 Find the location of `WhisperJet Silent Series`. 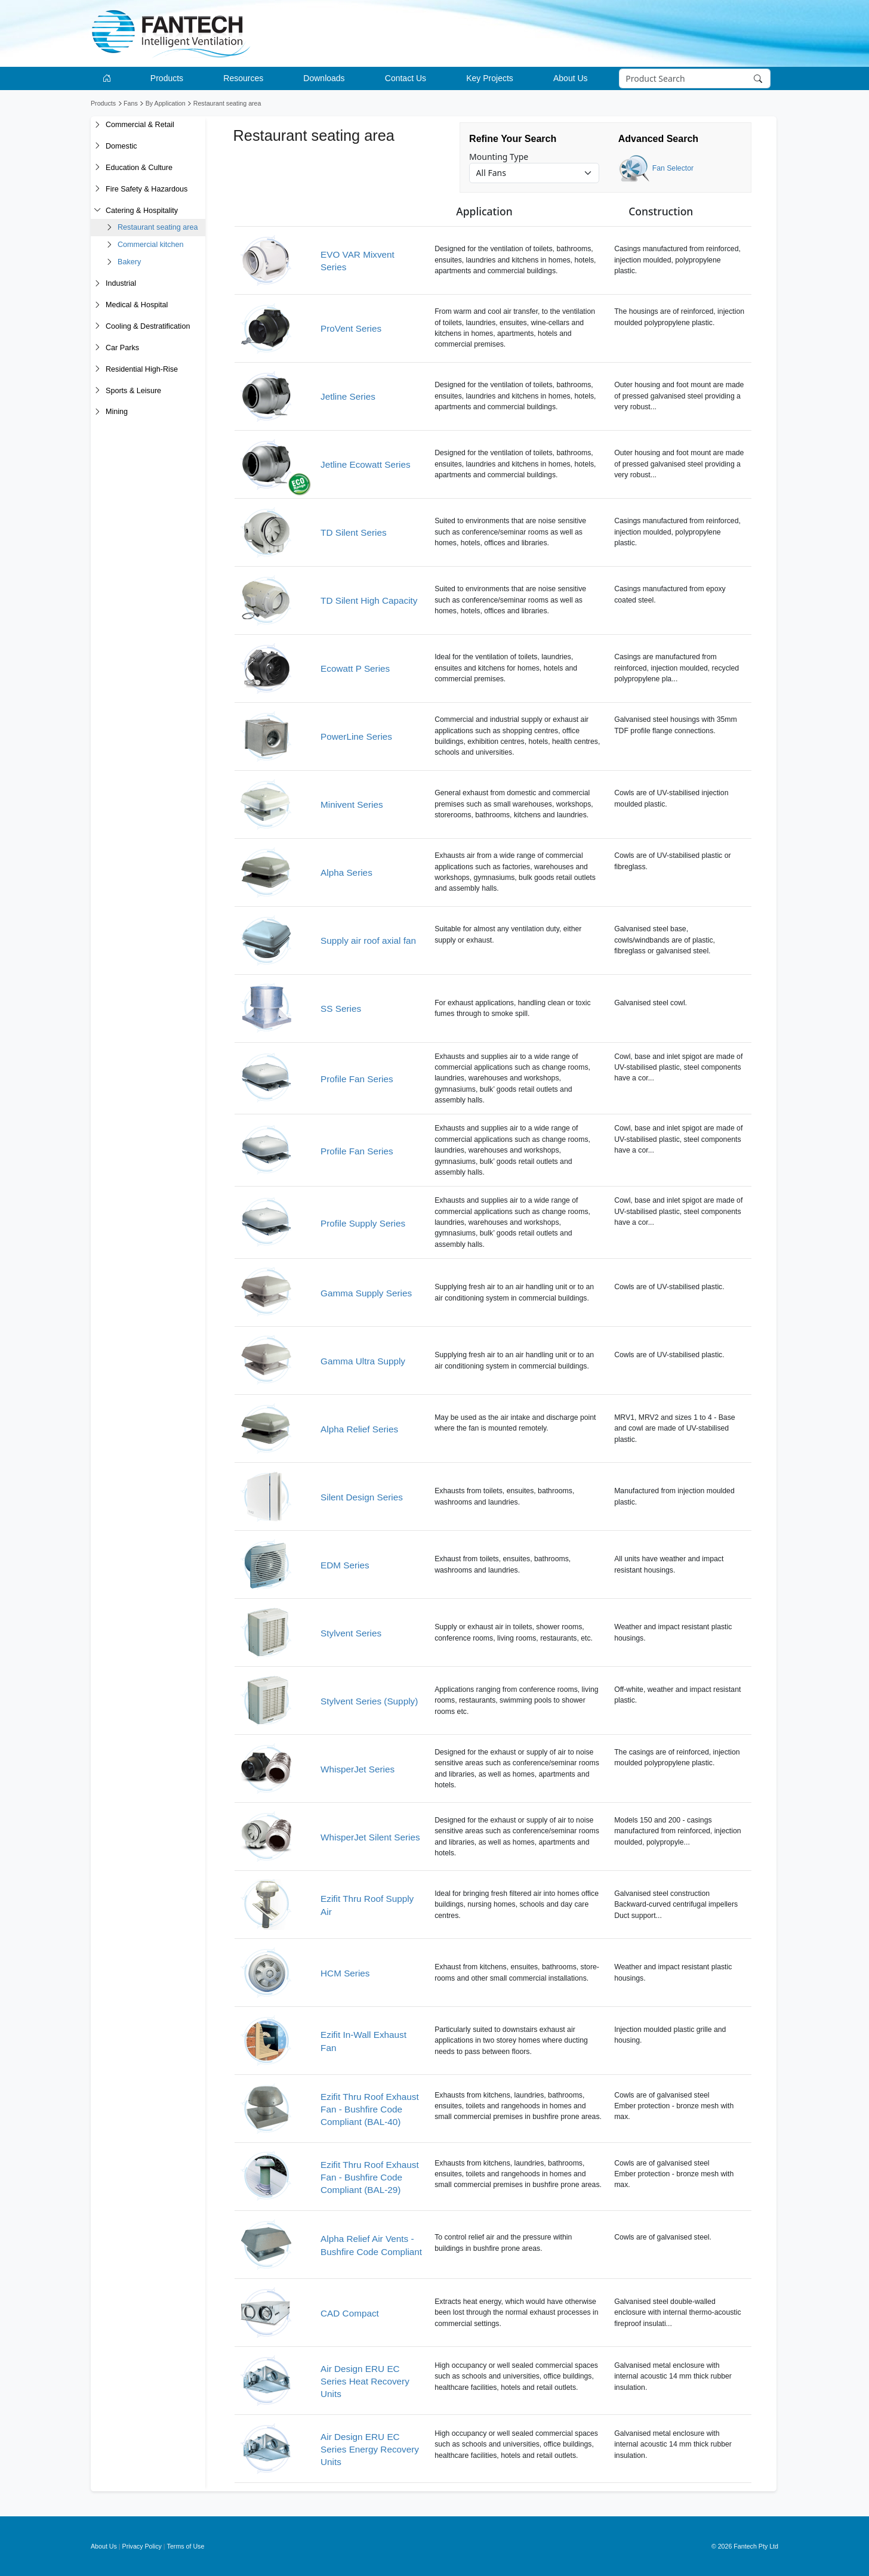

WhisperJet Silent Series is located at coordinates (370, 1837).